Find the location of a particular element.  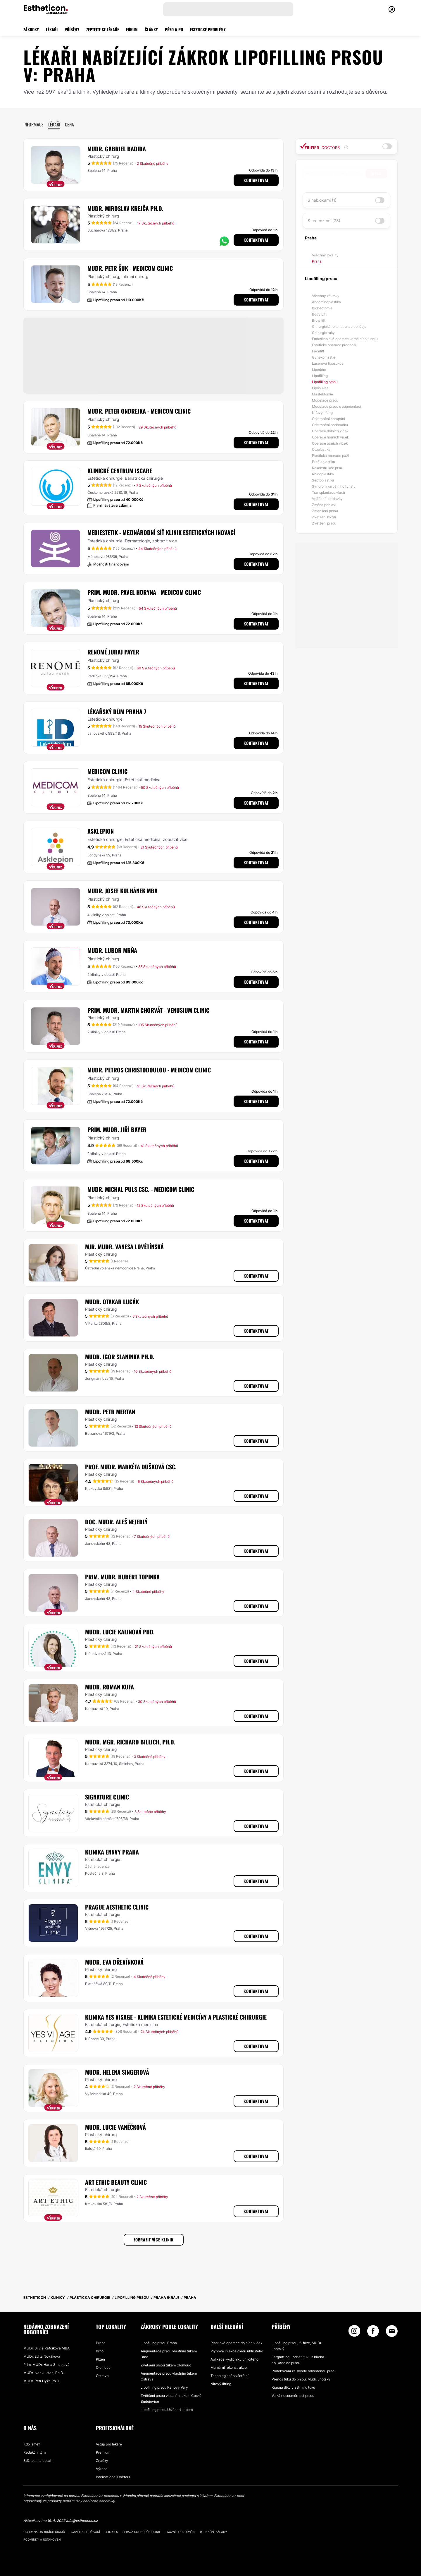

zobrazit více is located at coordinates (164, 540).